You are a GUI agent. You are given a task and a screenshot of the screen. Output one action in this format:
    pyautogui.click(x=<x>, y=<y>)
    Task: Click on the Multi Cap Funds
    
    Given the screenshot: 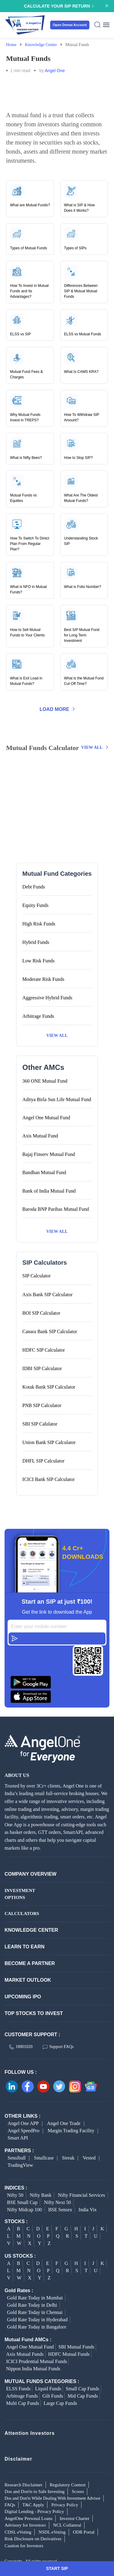 What is the action you would take?
    pyautogui.click(x=22, y=2403)
    